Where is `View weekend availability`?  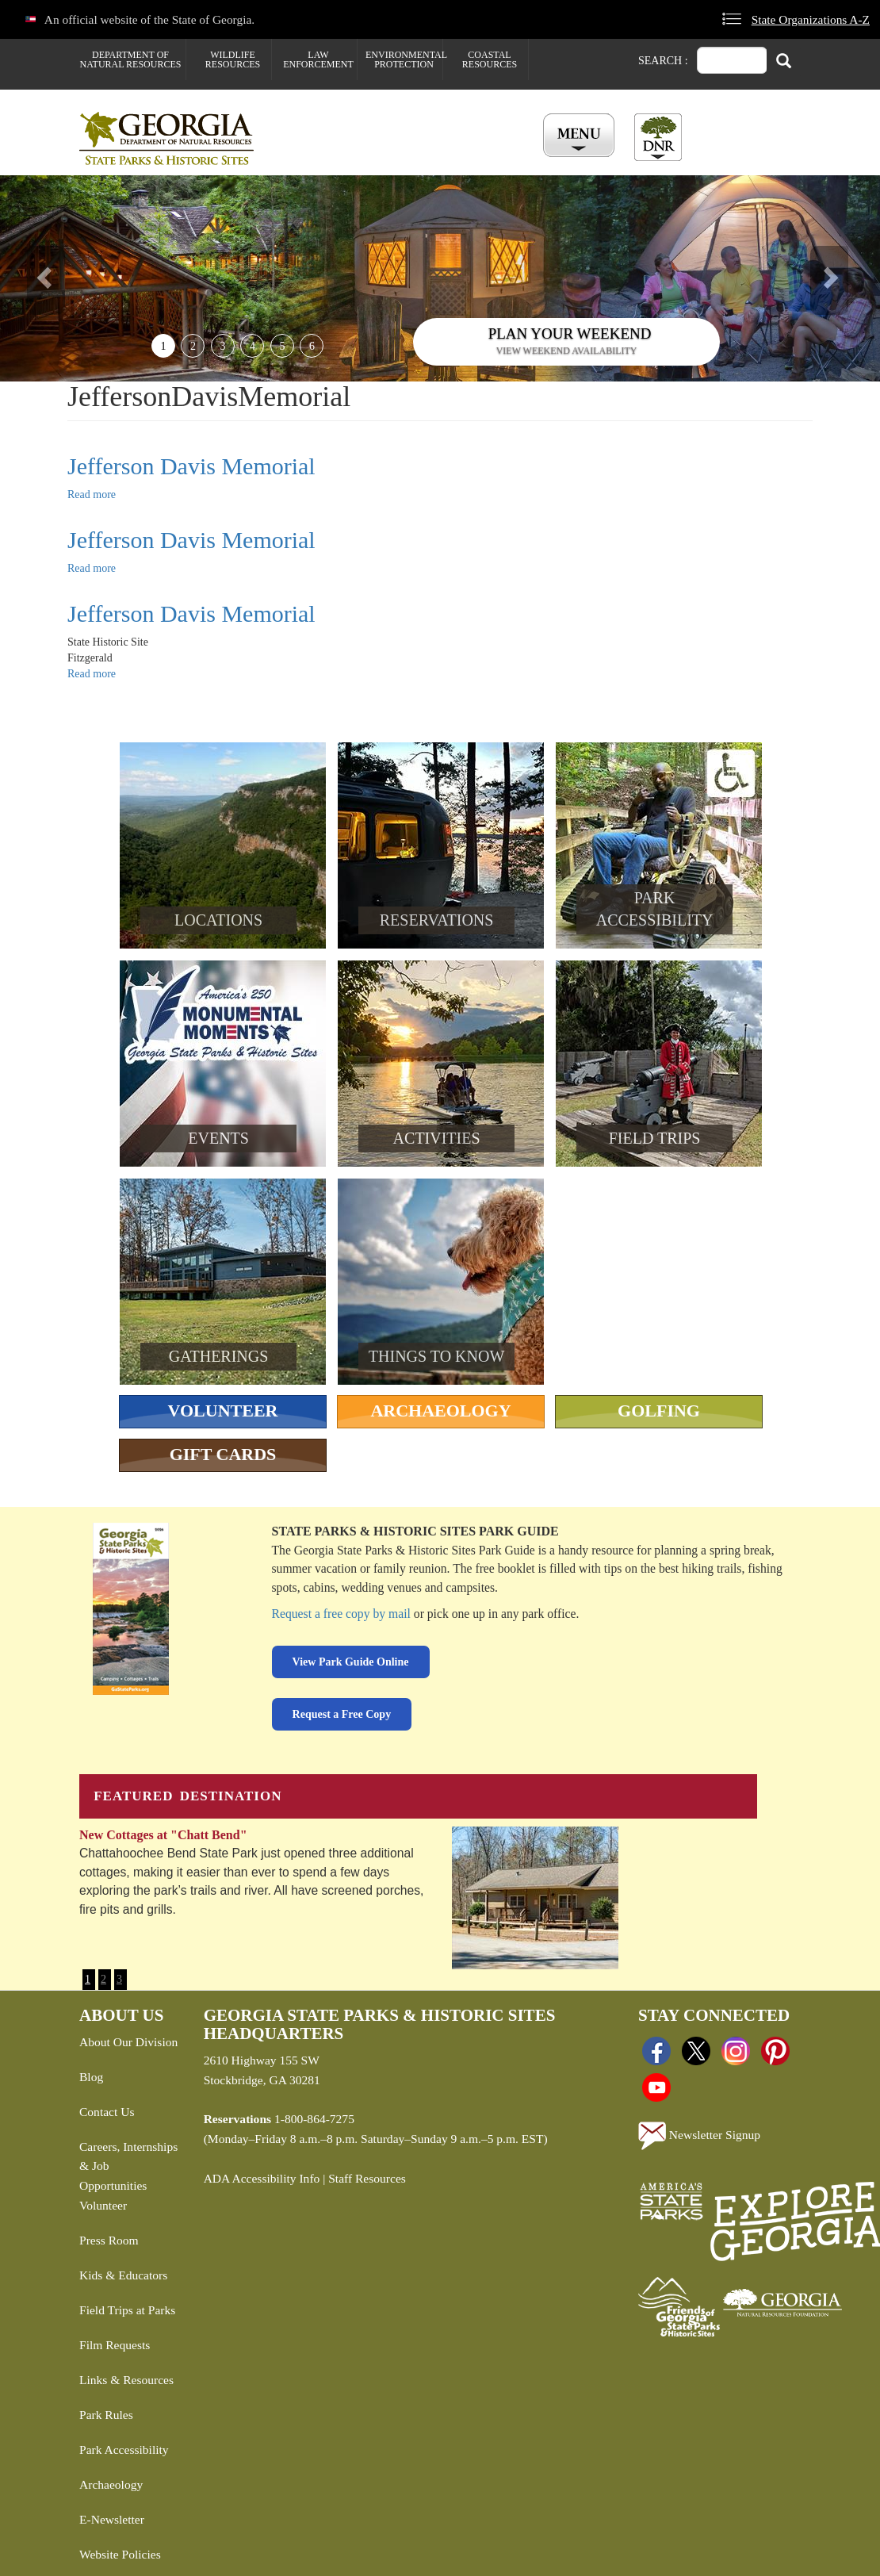
View weekend availability is located at coordinates (566, 350).